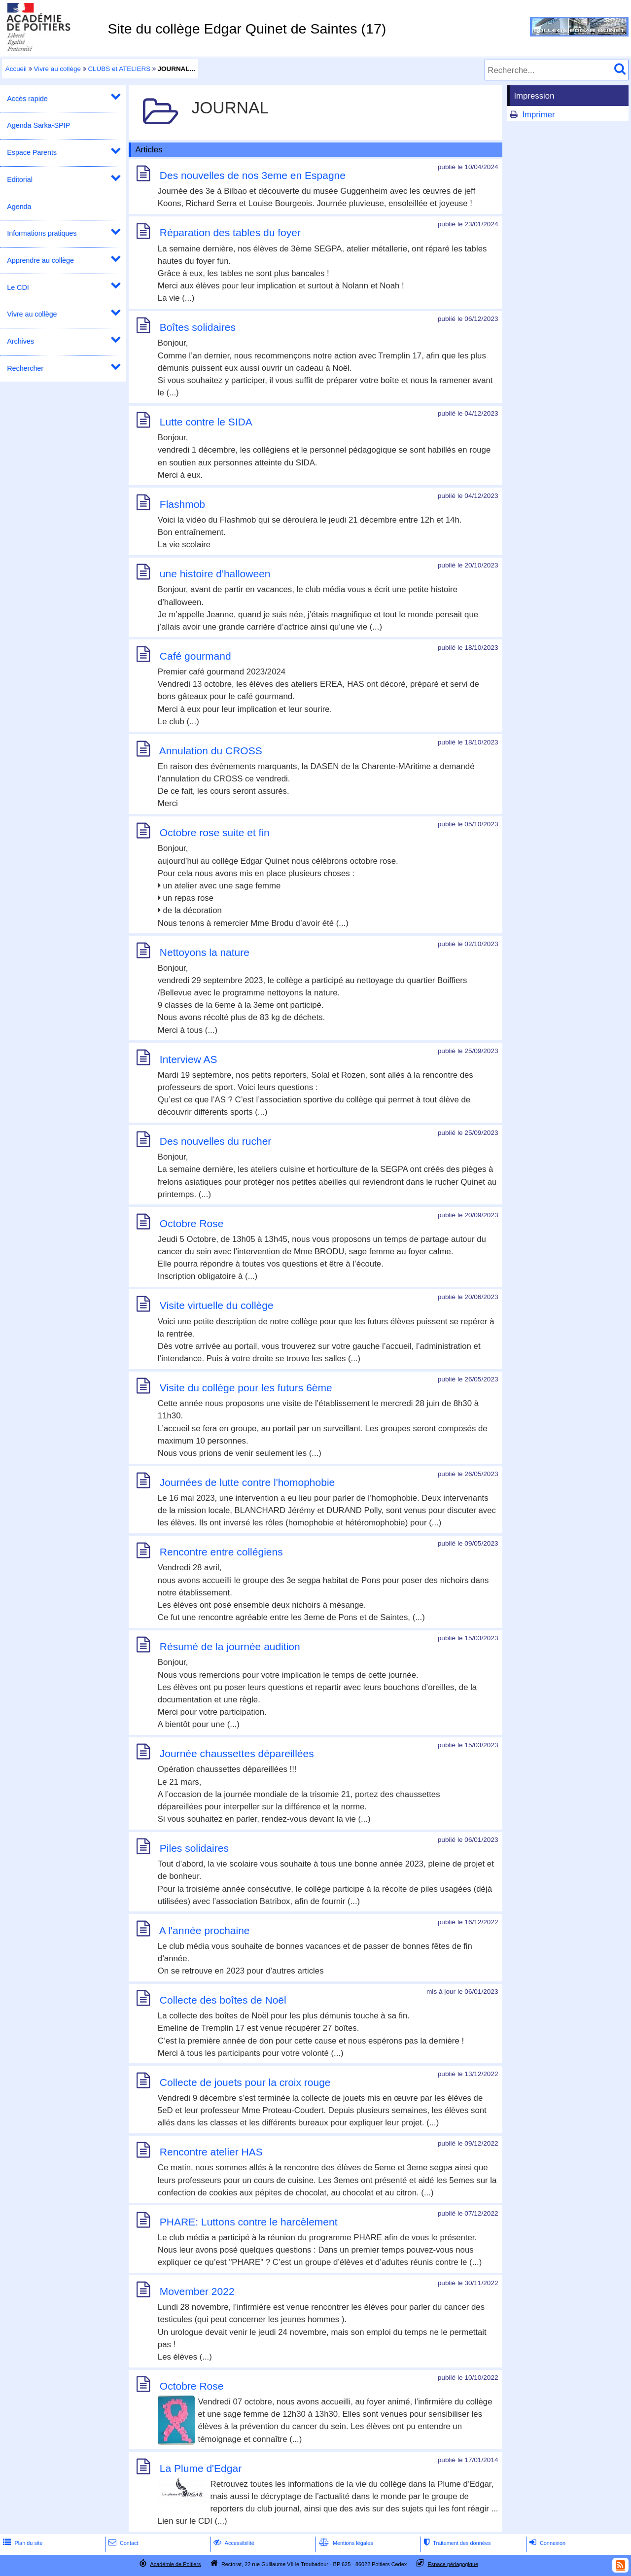 This screenshot has width=631, height=2576. What do you see at coordinates (198, 327) in the screenshot?
I see `Boîtes solidaires` at bounding box center [198, 327].